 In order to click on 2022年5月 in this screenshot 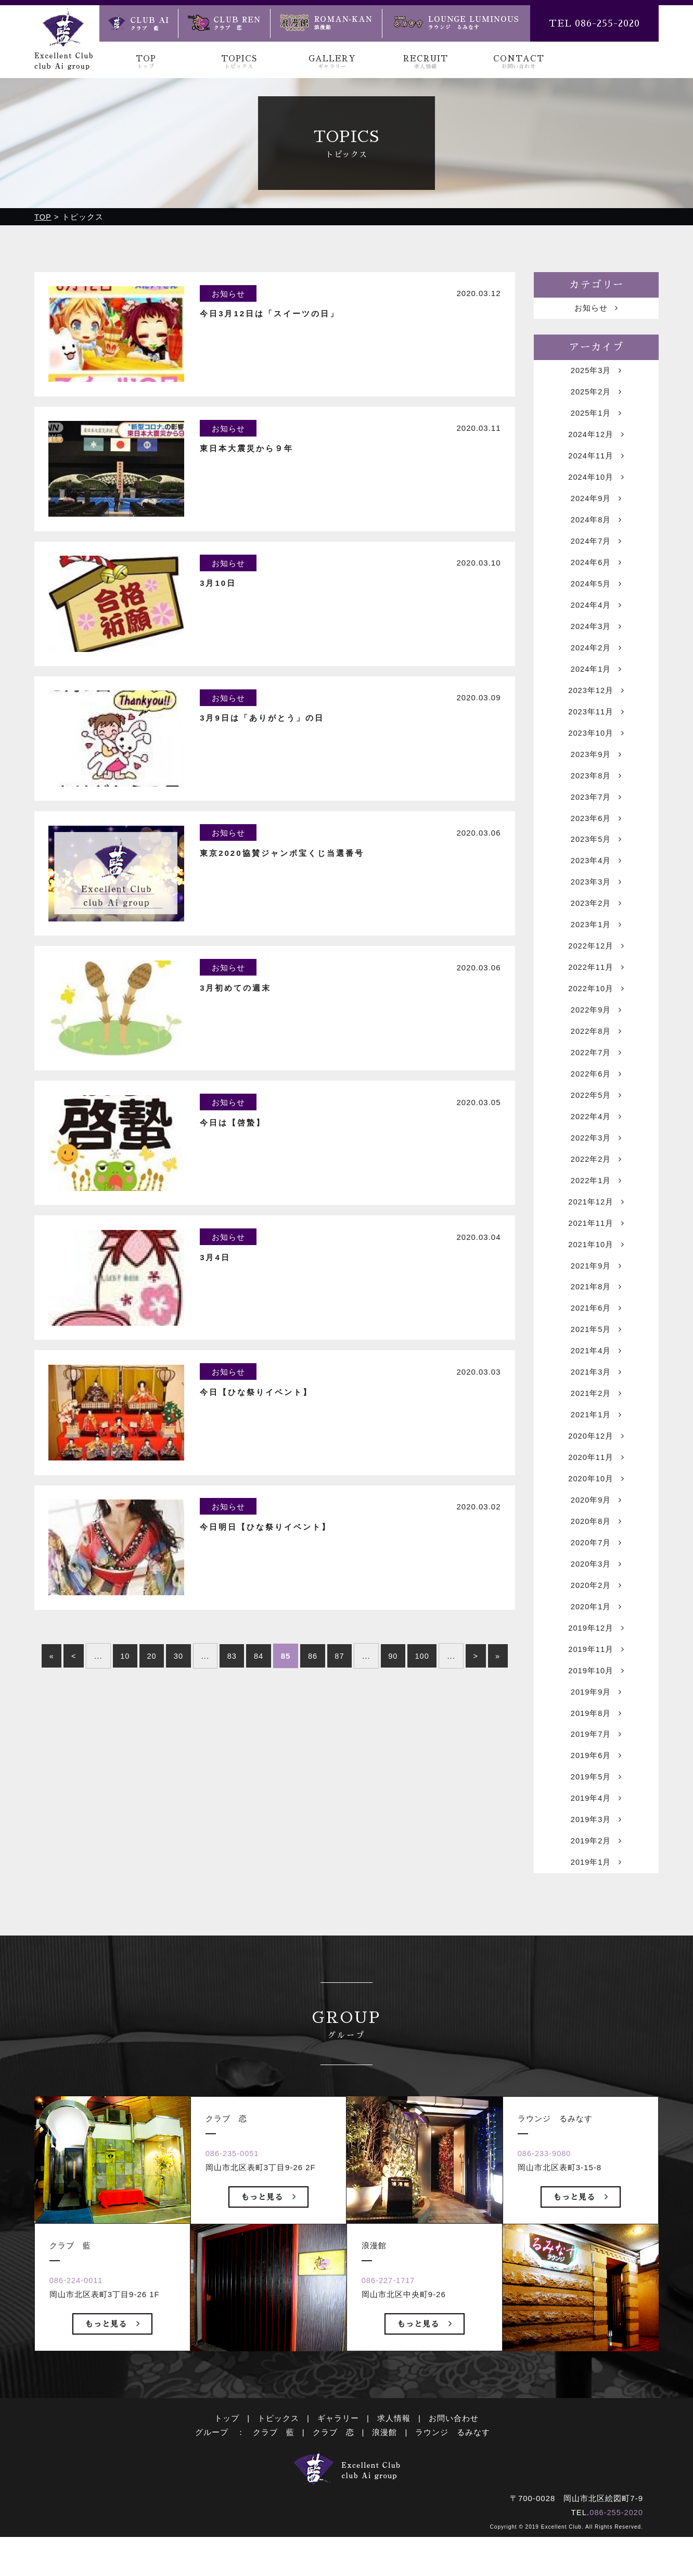, I will do `click(596, 1114)`.